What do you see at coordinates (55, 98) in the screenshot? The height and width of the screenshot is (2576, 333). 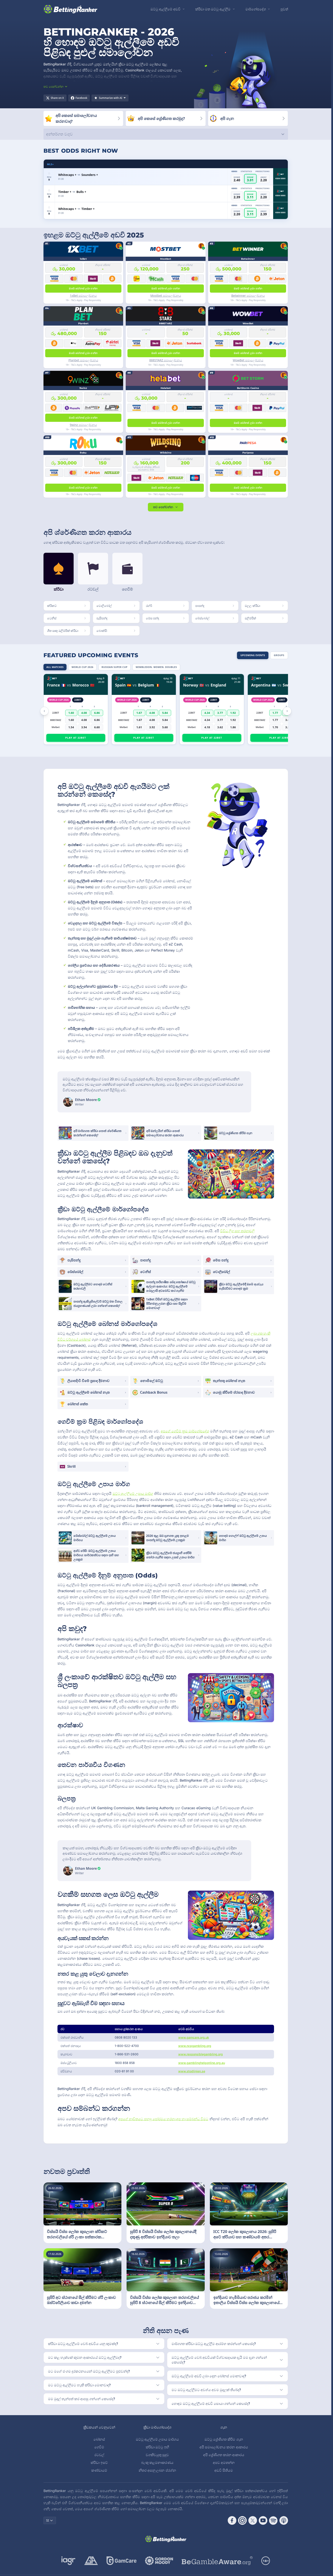 I see `[Share on X]` at bounding box center [55, 98].